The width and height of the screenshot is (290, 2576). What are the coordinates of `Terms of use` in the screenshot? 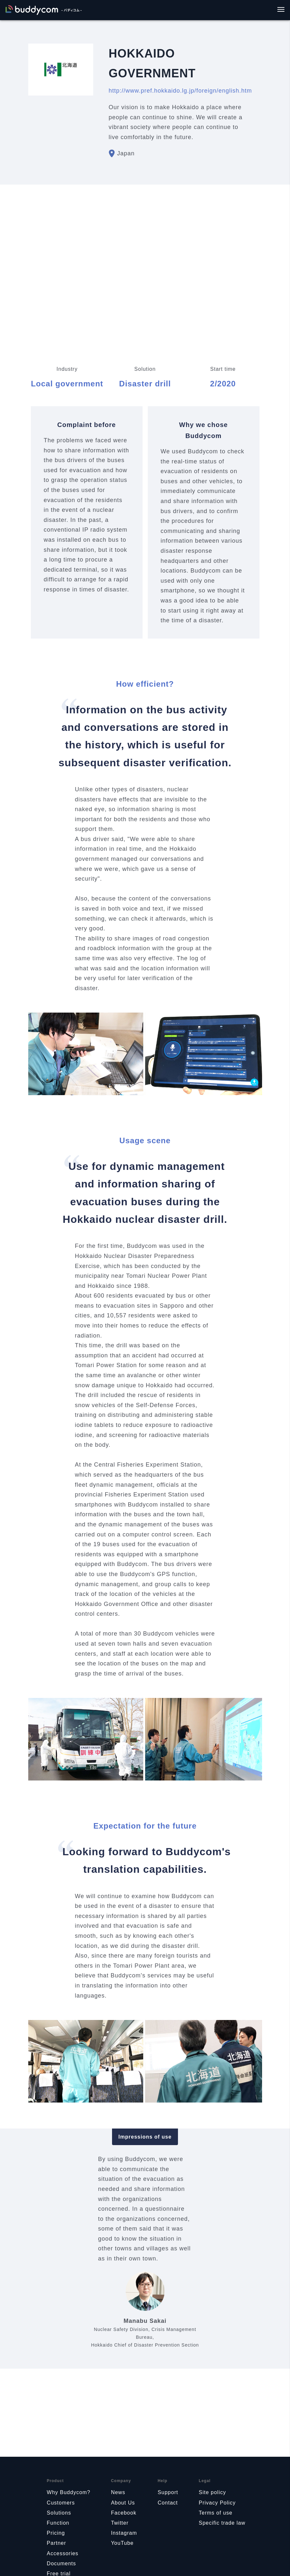 It's located at (216, 2513).